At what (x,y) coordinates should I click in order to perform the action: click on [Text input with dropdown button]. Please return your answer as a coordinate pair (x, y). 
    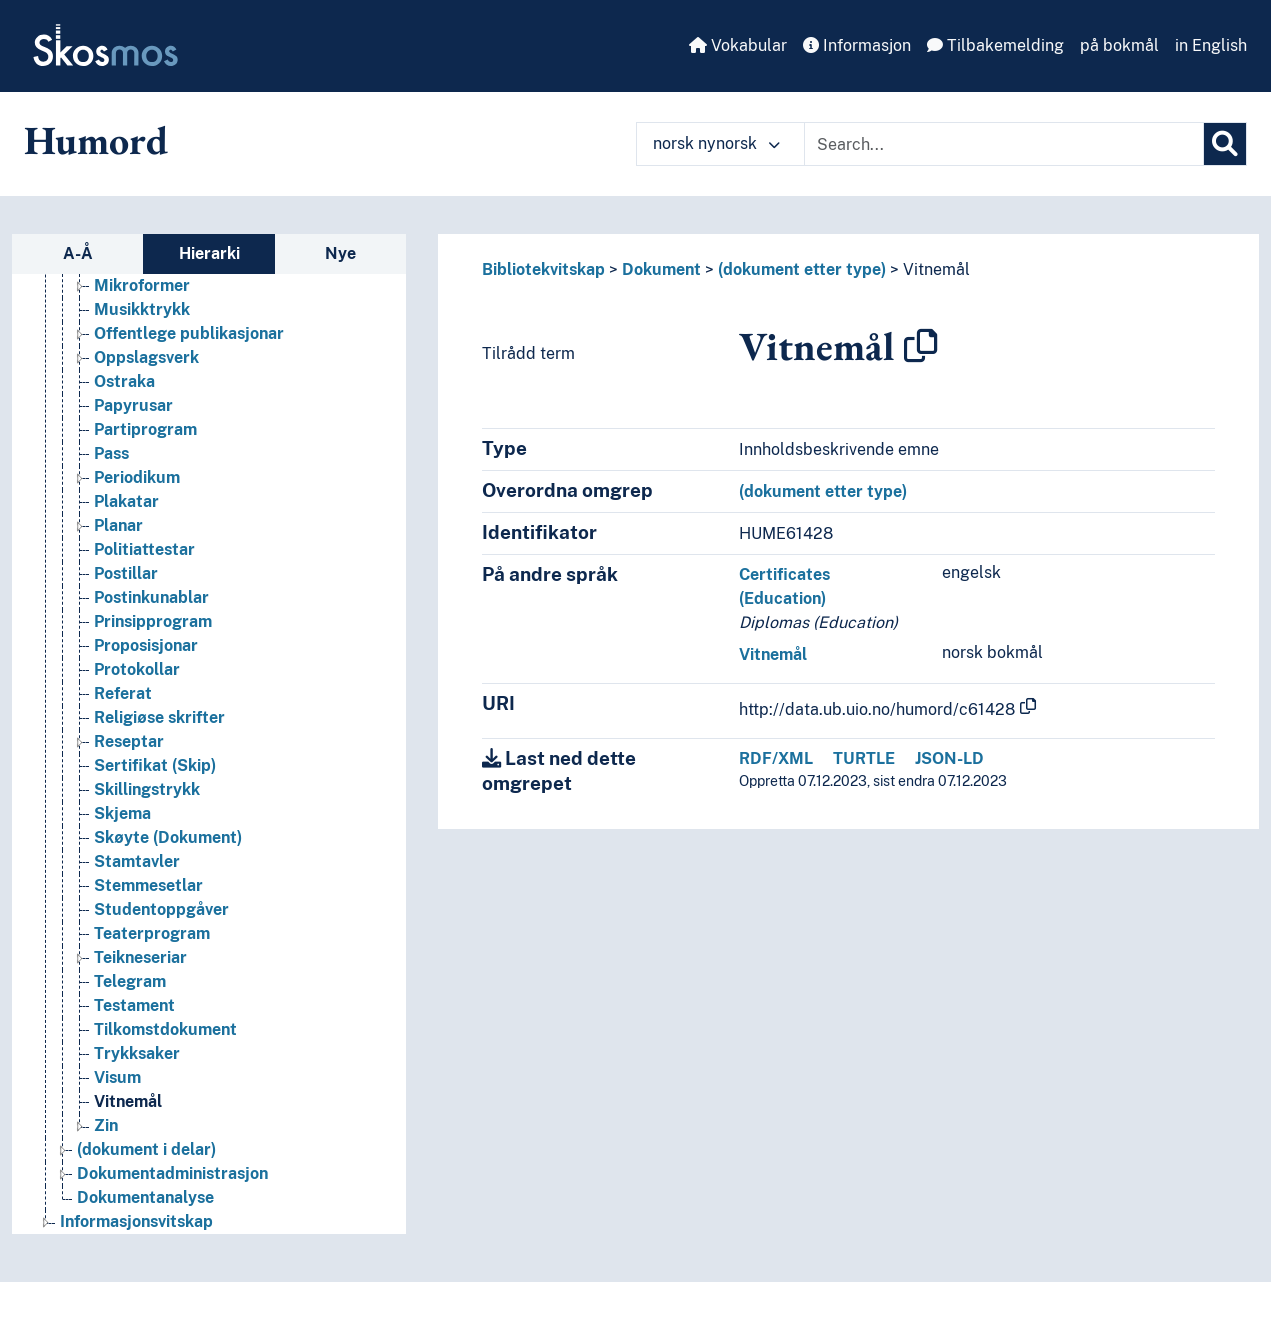
    Looking at the image, I should click on (1004, 144).